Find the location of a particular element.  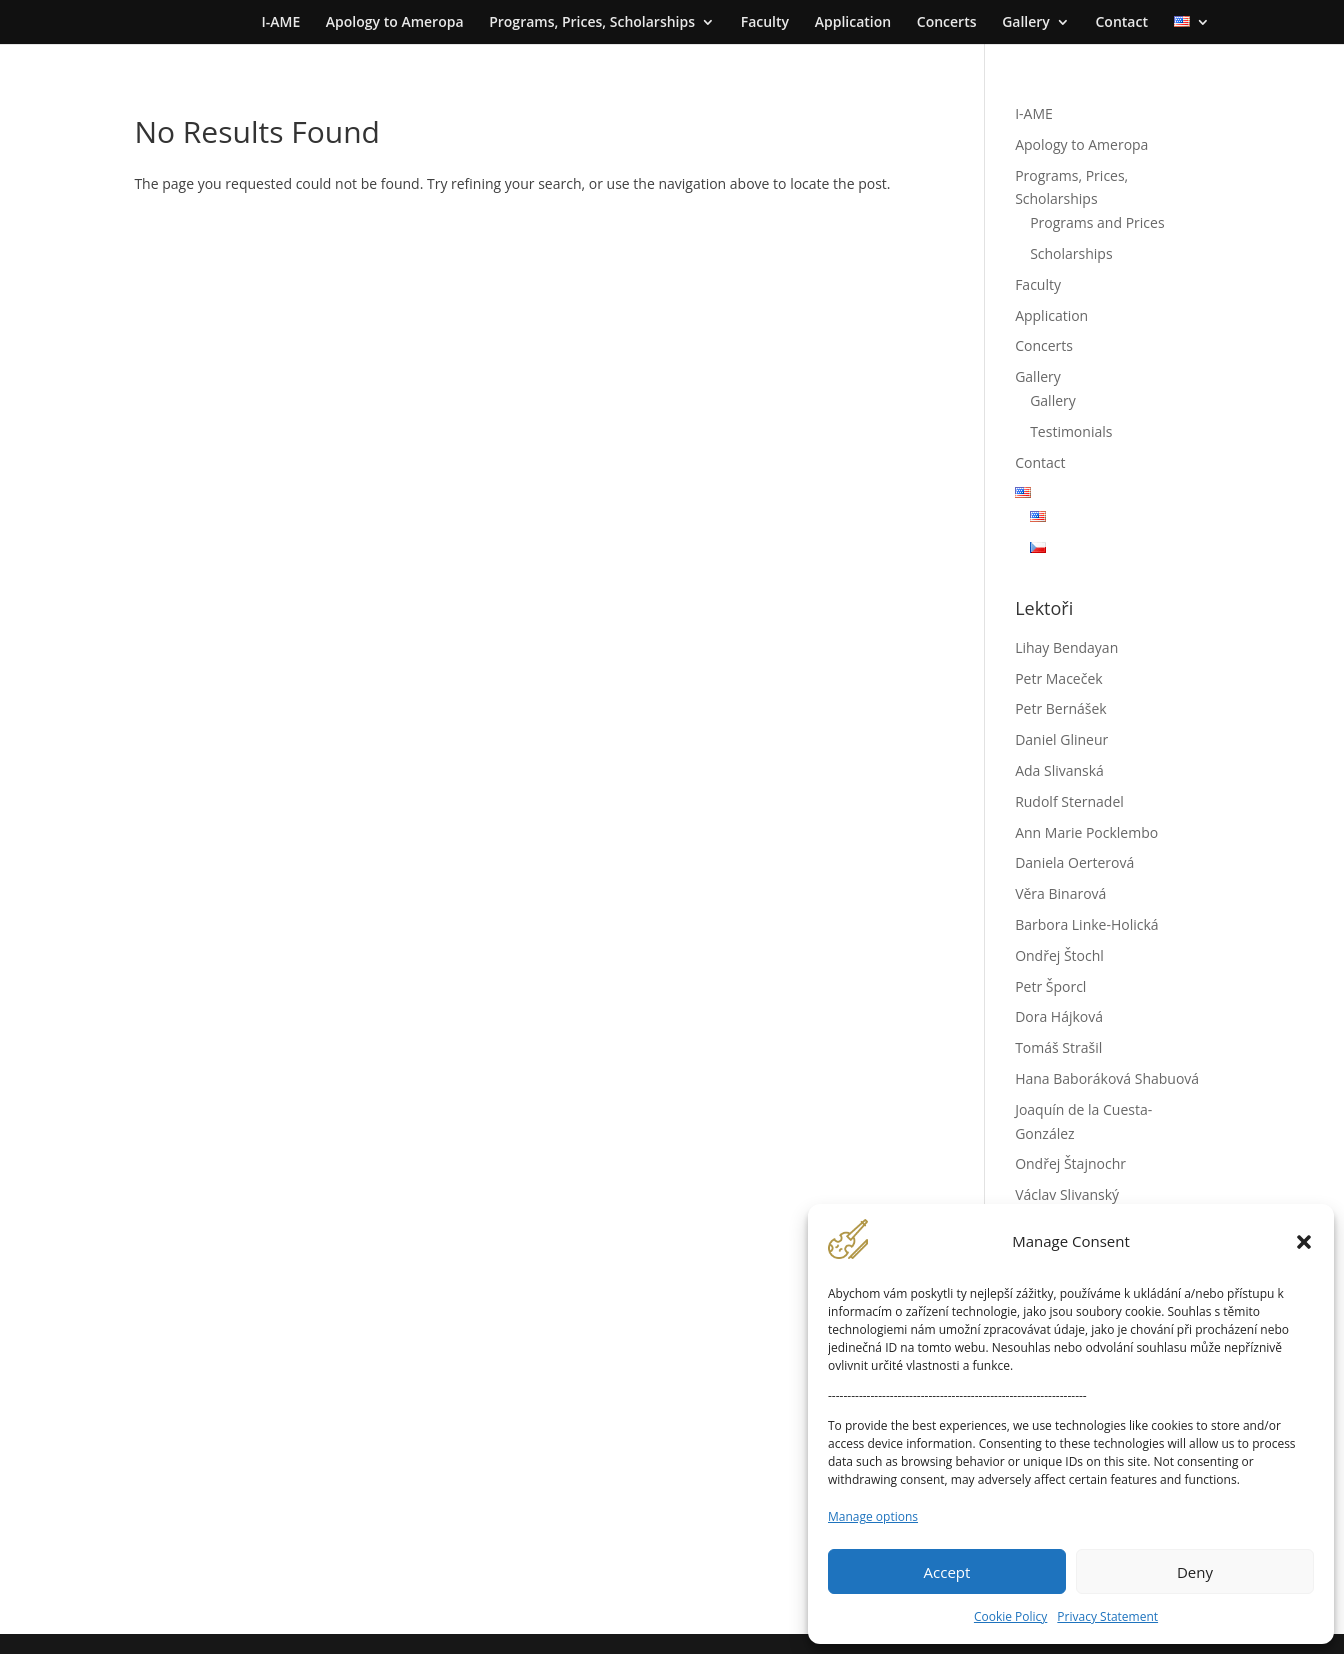

Věra Binarová is located at coordinates (1060, 893).